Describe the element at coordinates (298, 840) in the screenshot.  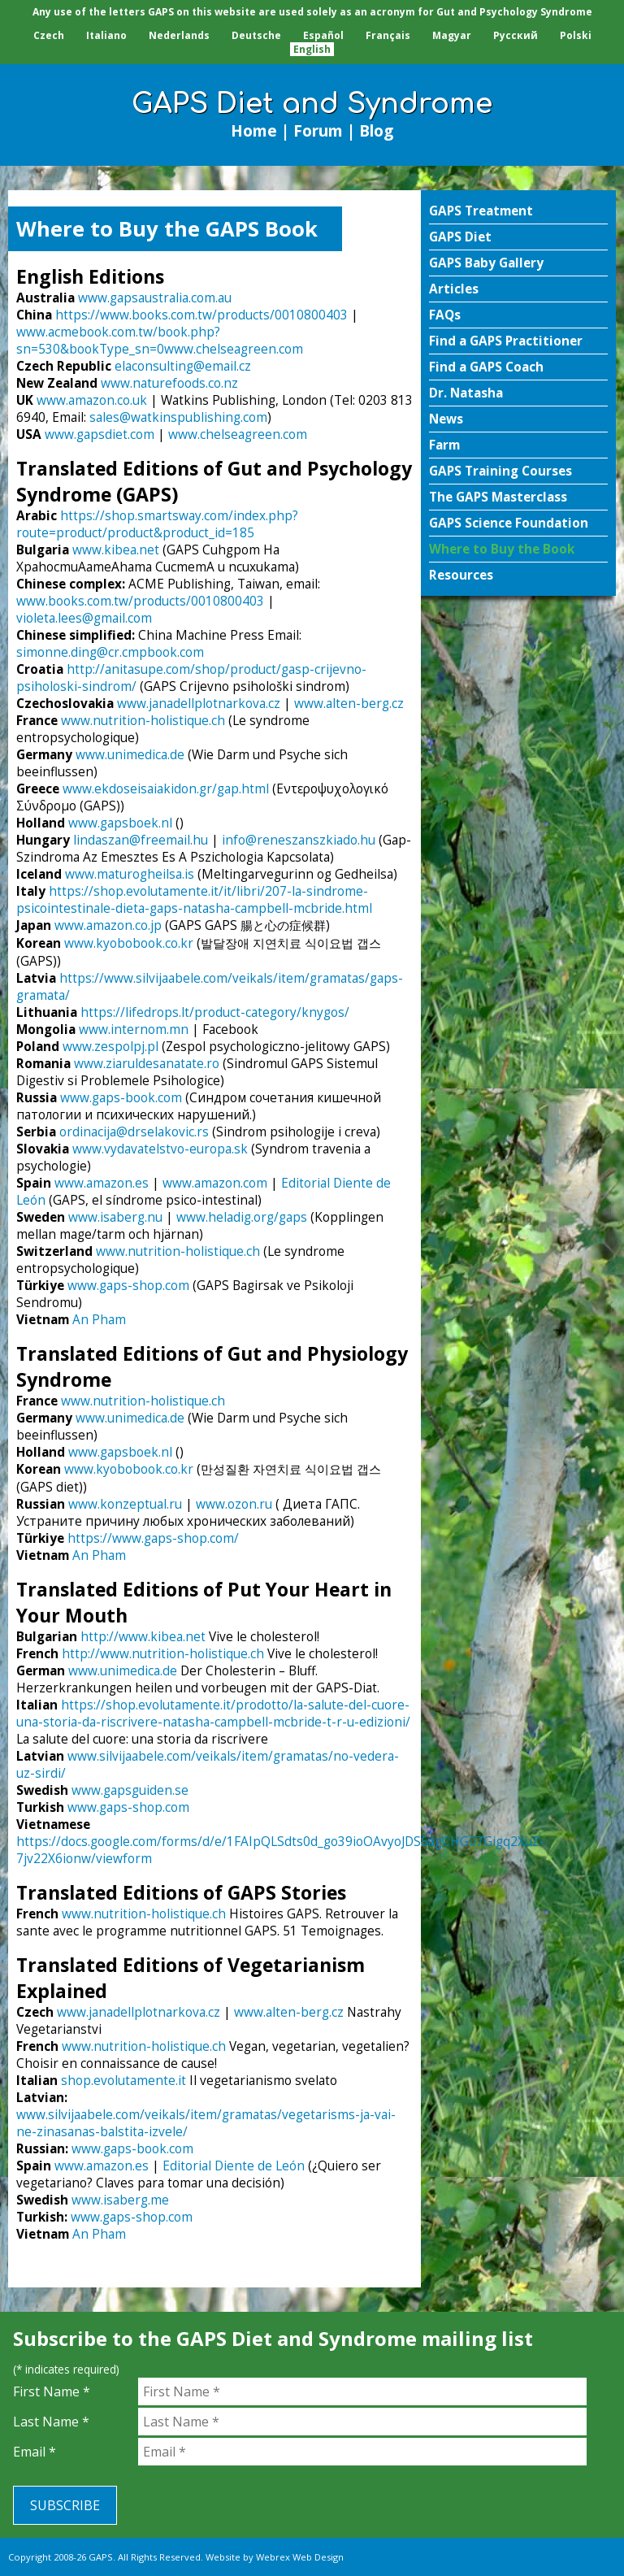
I see `info@reneszanszkiado.hu` at that location.